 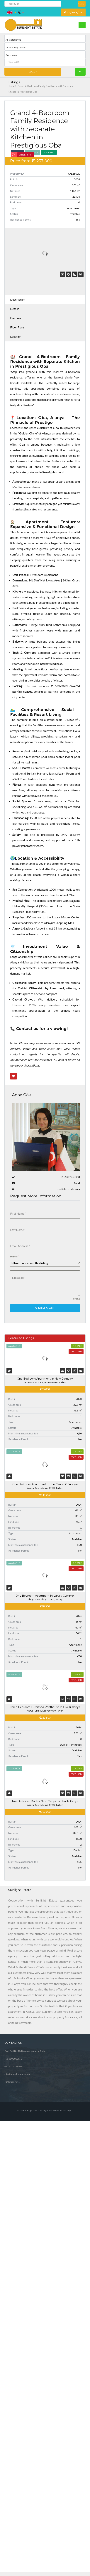 What do you see at coordinates (45, 1512) in the screenshot?
I see `One Bedroom Apartment In Luxury Complex` at bounding box center [45, 1512].